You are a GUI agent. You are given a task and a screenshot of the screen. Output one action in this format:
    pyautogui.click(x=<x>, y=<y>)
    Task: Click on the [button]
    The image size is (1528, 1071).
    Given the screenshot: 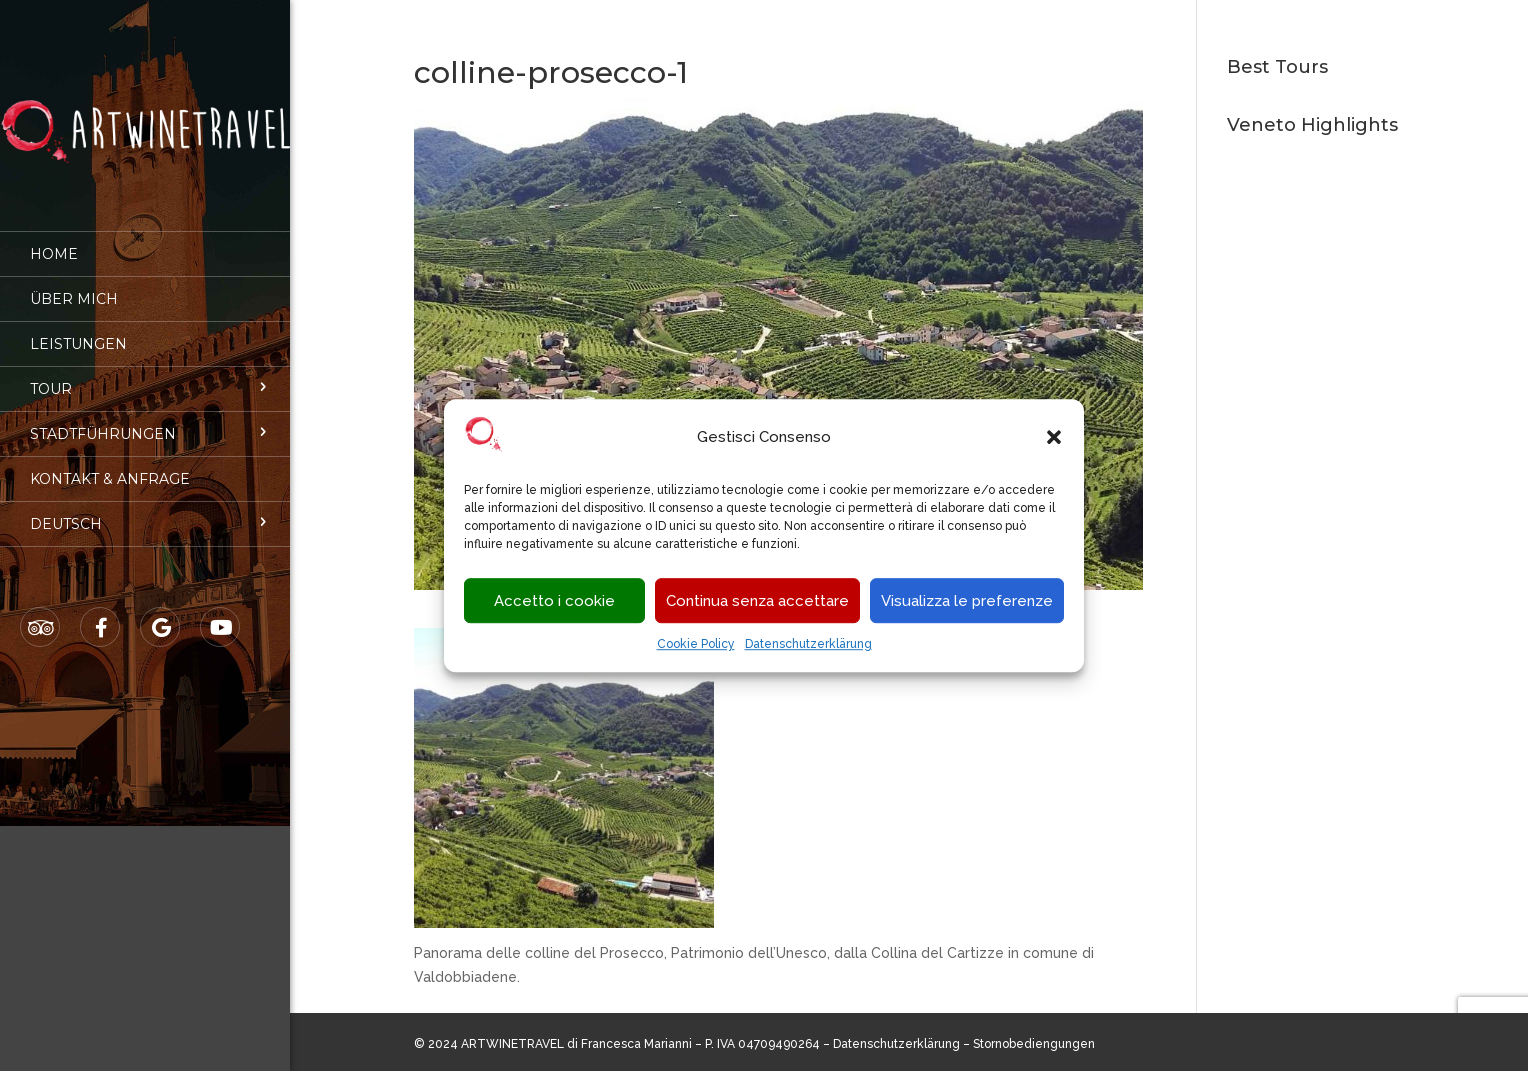 What is the action you would take?
    pyautogui.click(x=1054, y=438)
    